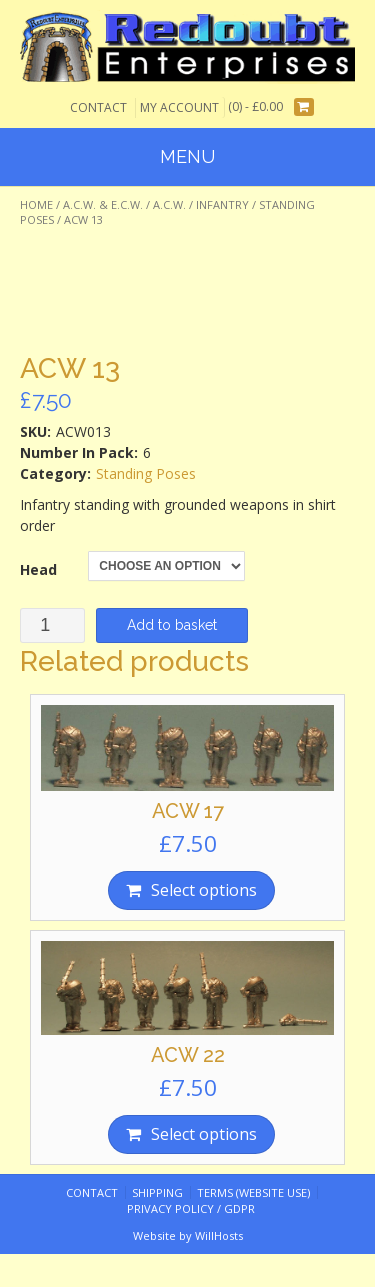 Image resolution: width=375 pixels, height=1287 pixels. Describe the element at coordinates (204, 1134) in the screenshot. I see `Select options [Select options for “ACW 22”]` at that location.